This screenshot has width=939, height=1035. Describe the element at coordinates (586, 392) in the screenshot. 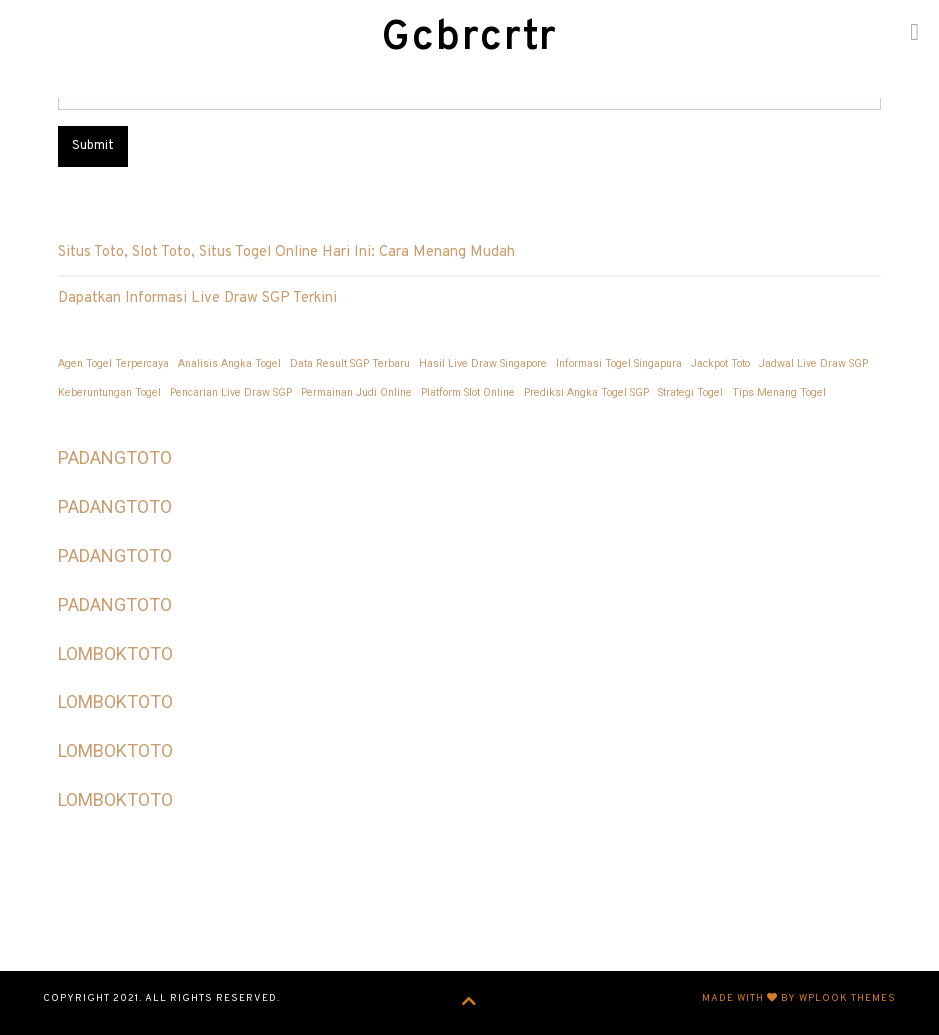

I see `Prediksi Angka Togel SGP [Prediksi Angka Togel SGP (1 item)]` at that location.